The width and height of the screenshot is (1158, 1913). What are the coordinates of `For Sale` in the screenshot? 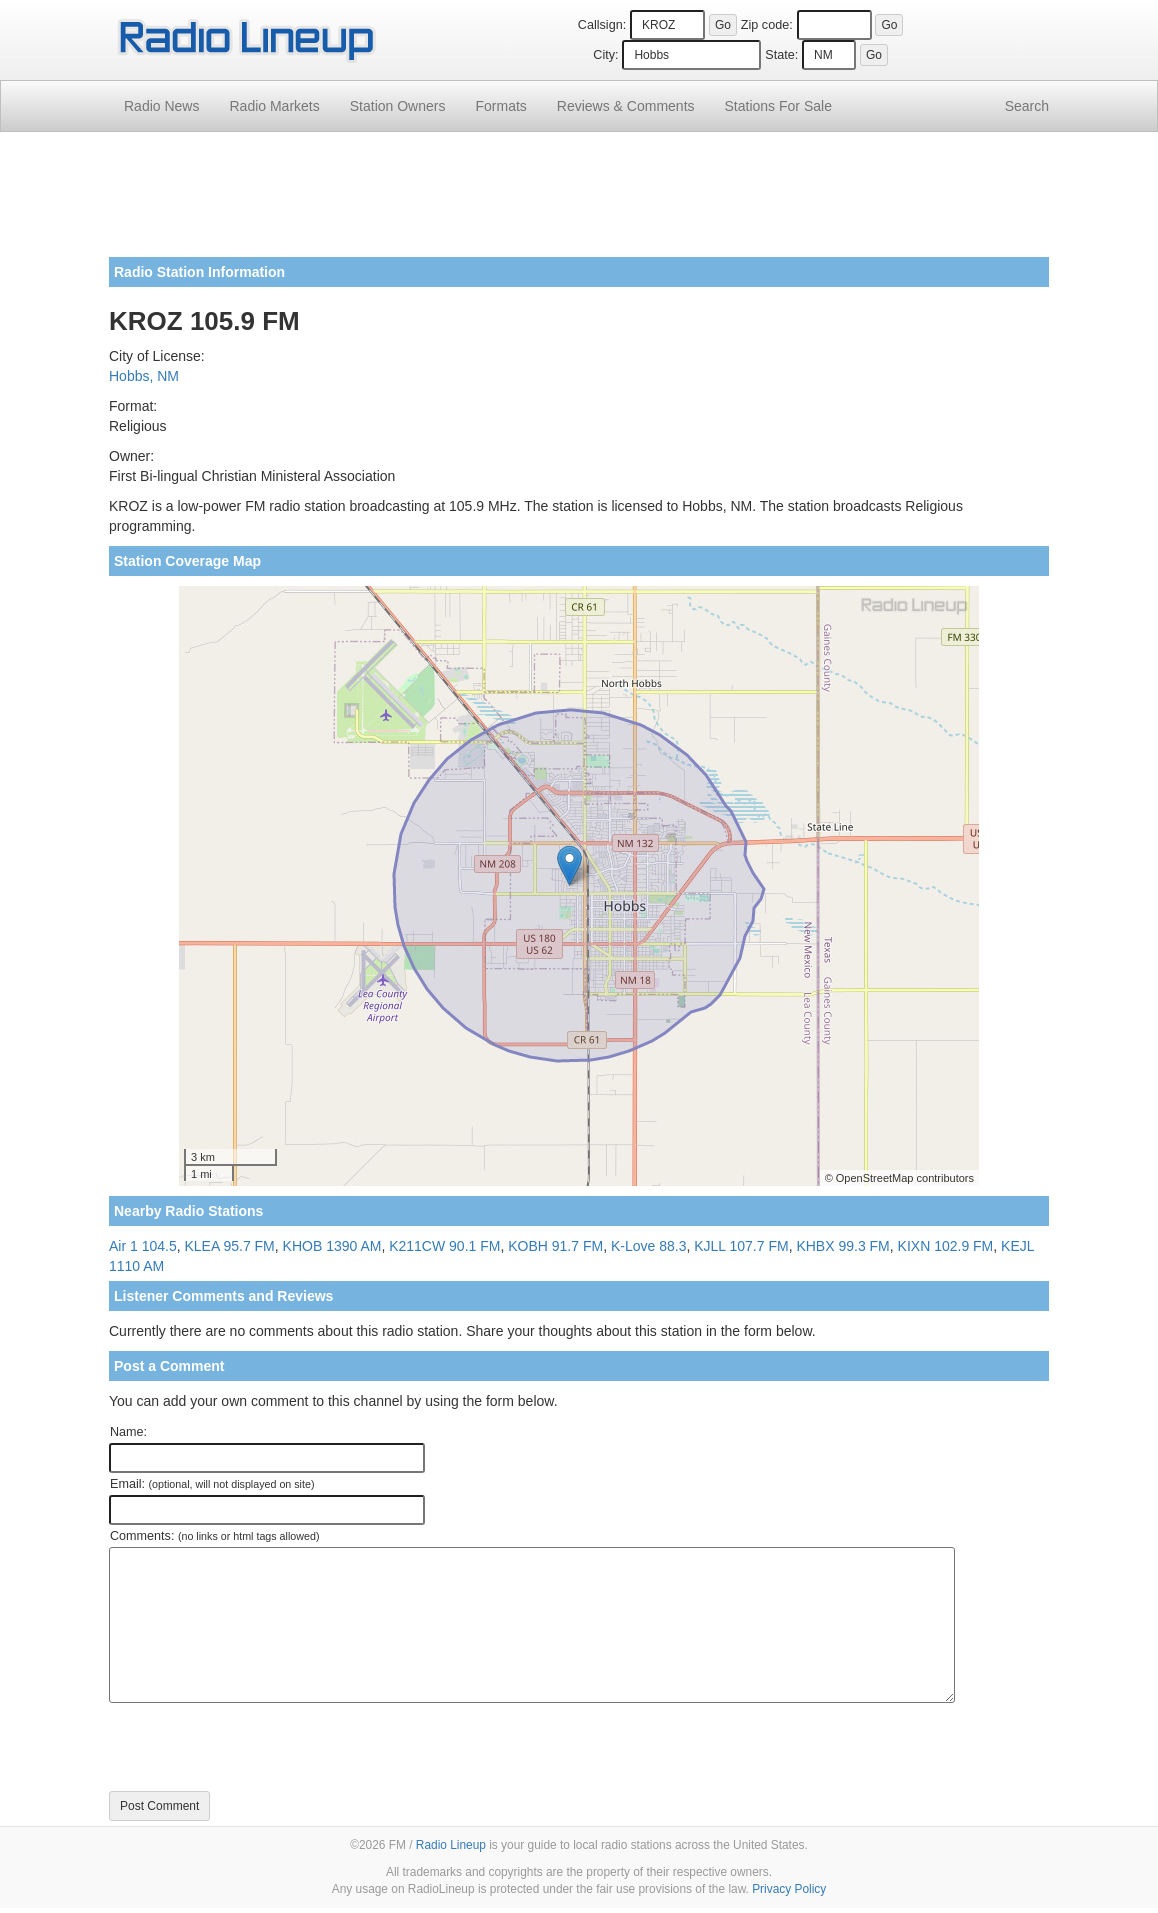 It's located at (778, 106).